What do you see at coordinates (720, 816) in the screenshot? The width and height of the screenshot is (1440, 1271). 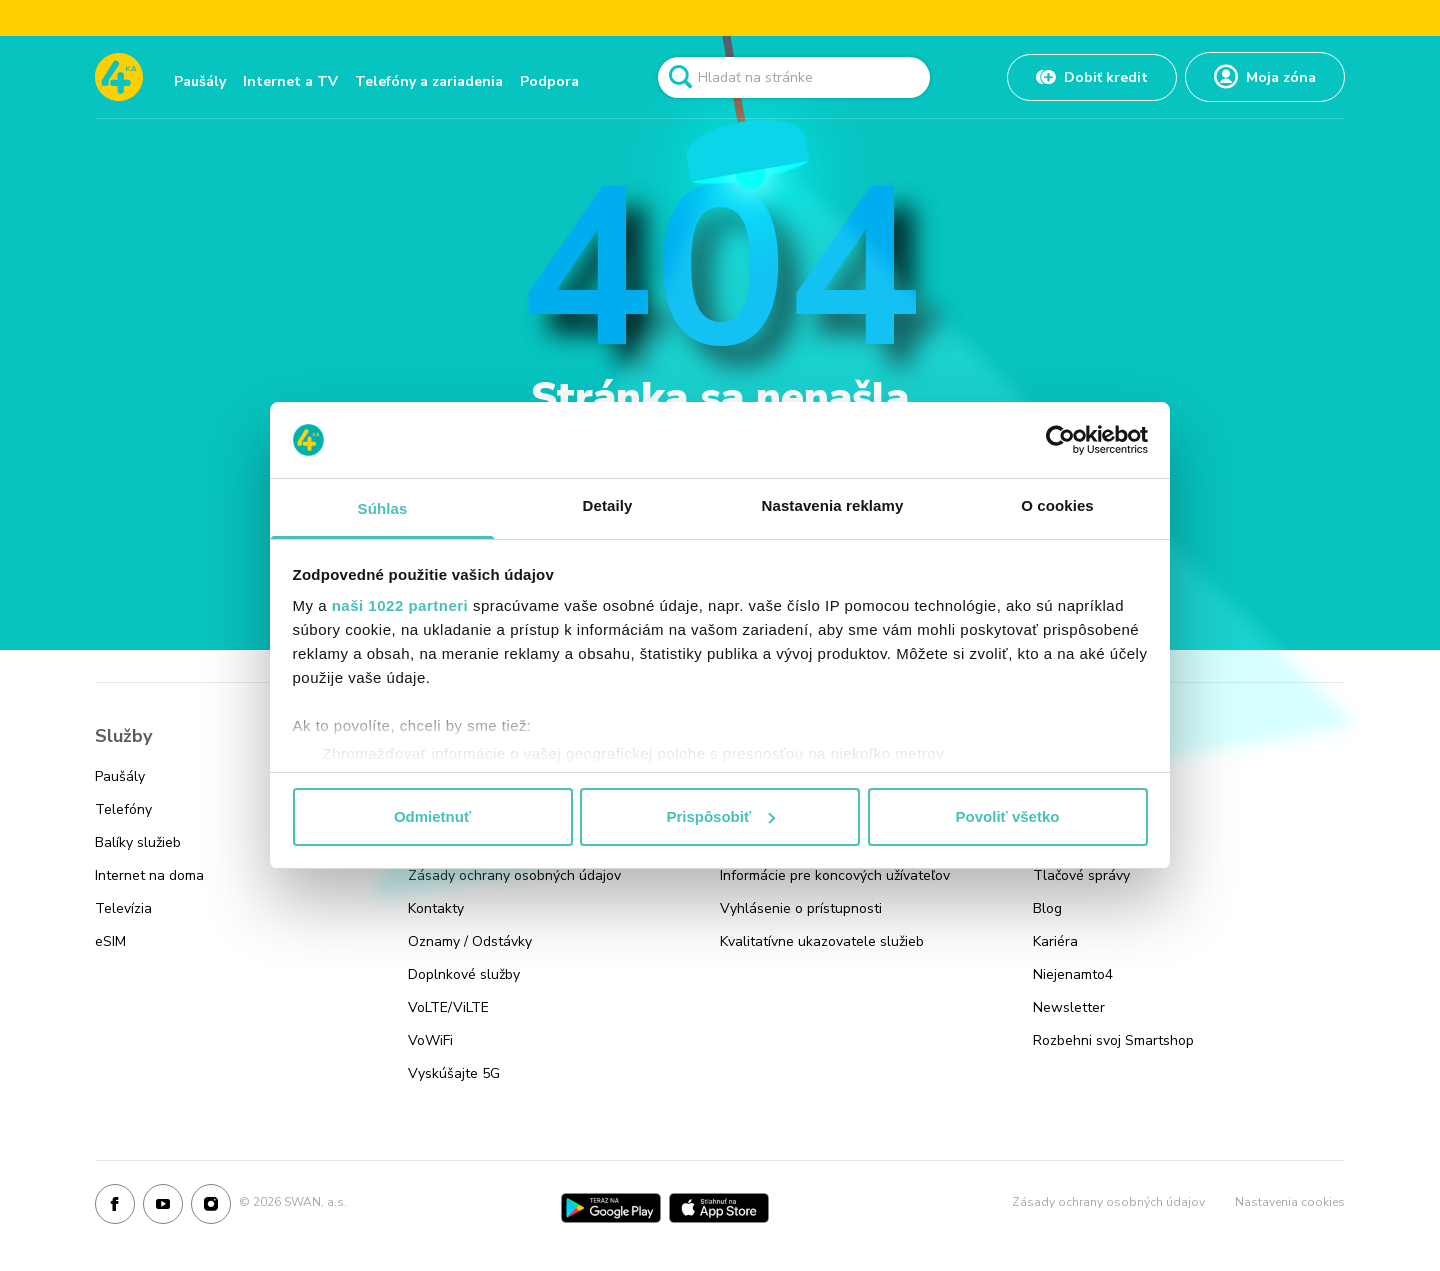 I see `Prispôsobiť` at bounding box center [720, 816].